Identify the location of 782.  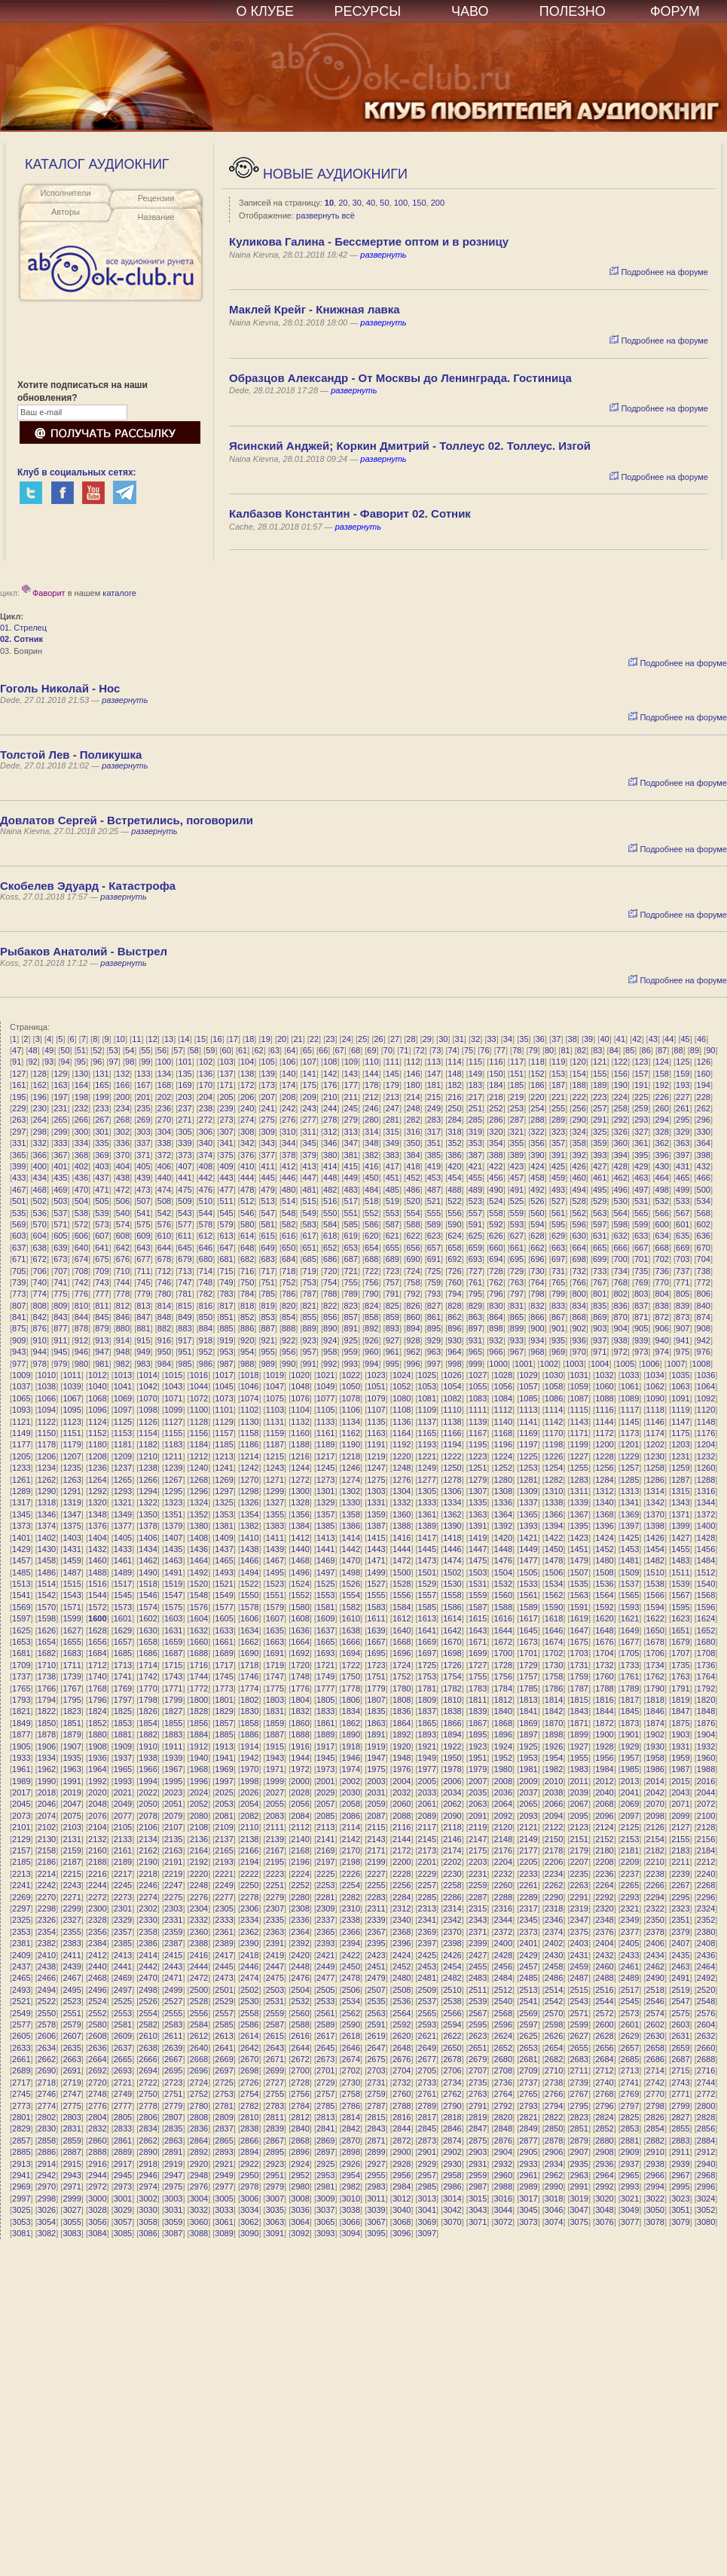
(205, 1293).